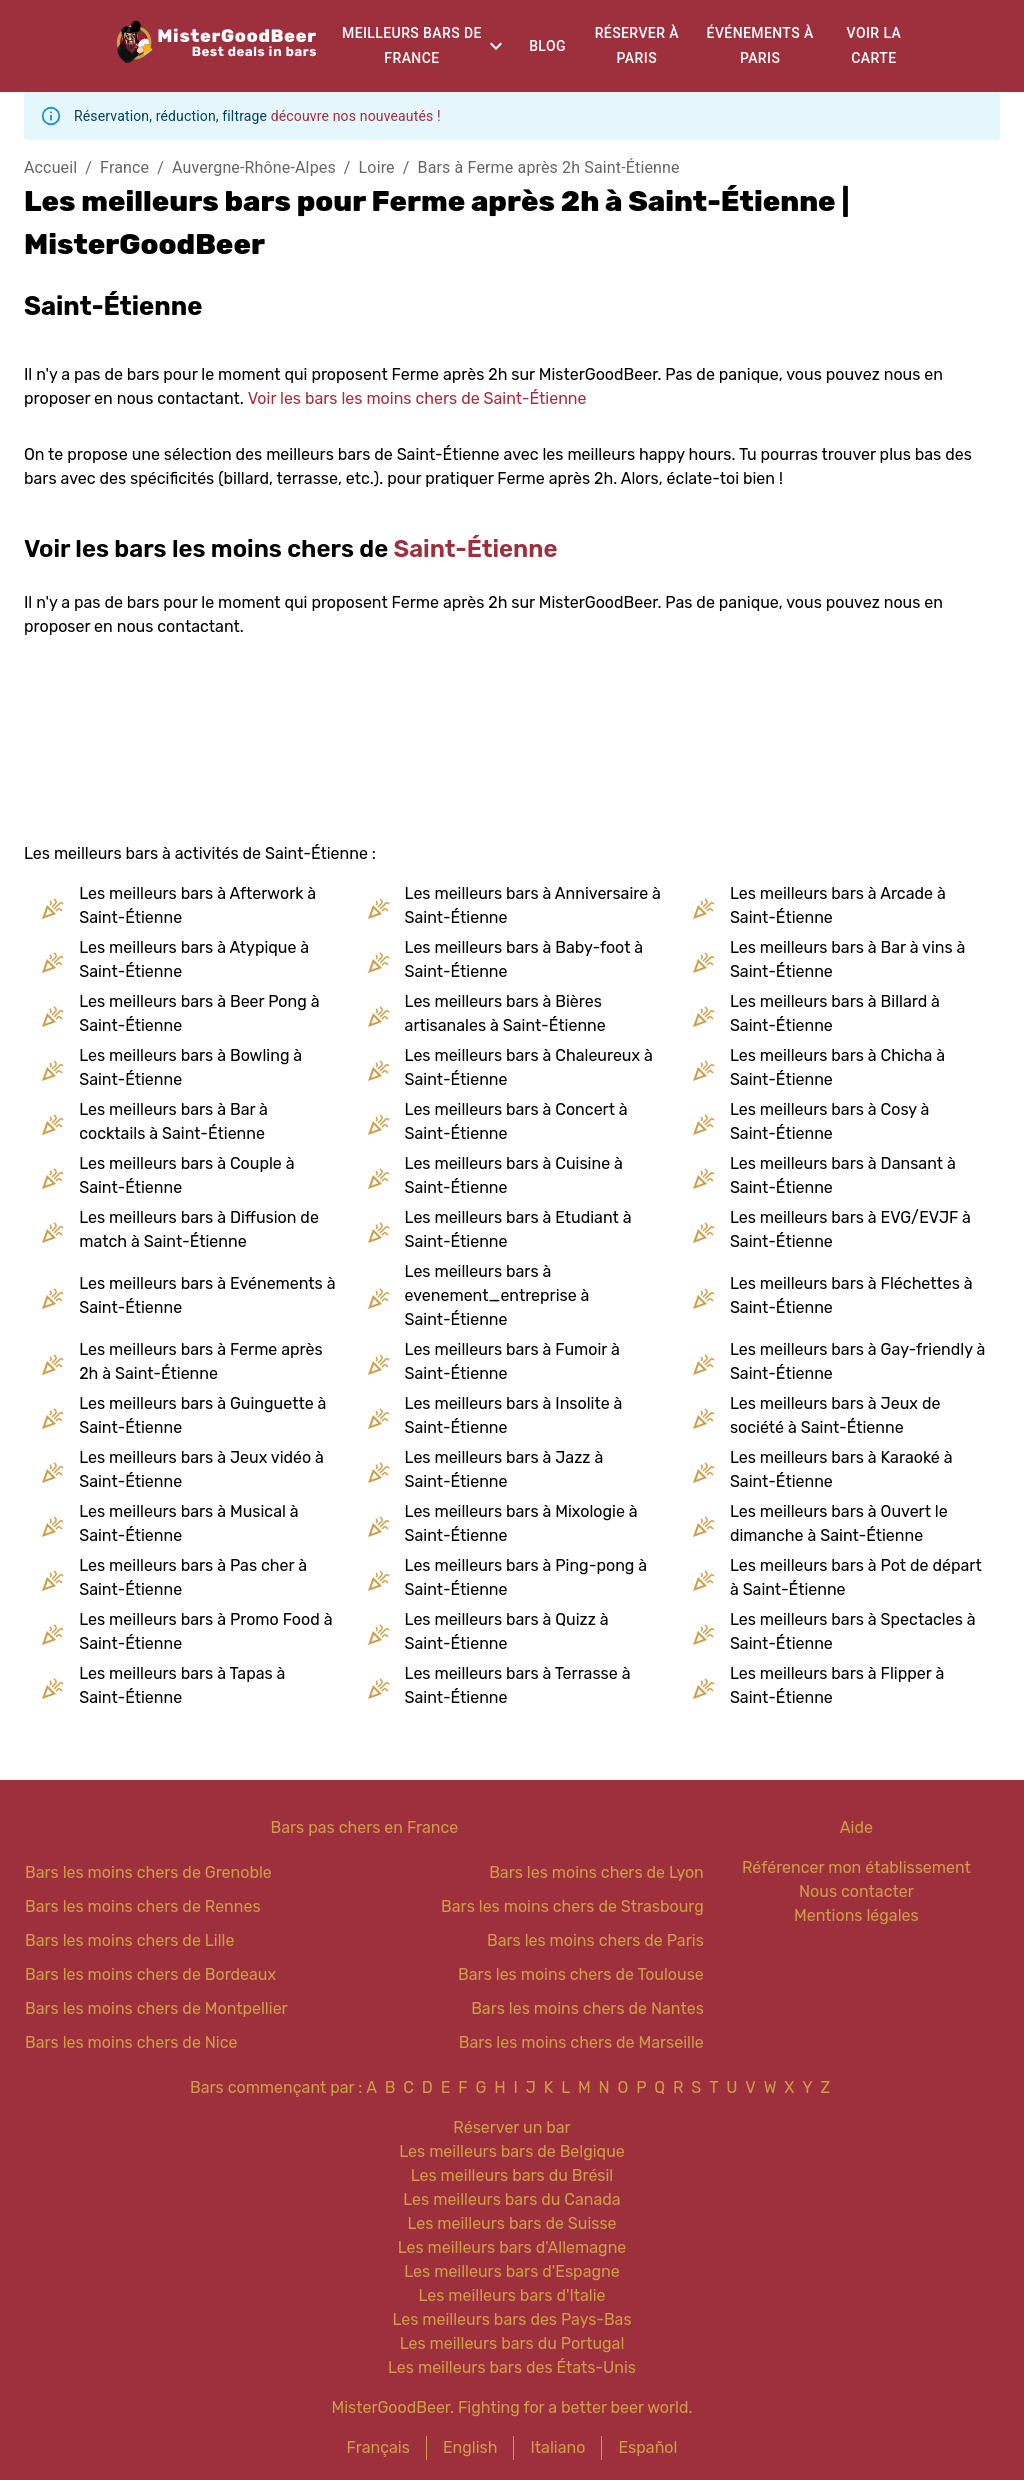  Describe the element at coordinates (514, 1175) in the screenshot. I see `Les meilleurs bars à Cuisine à Saint-Étienne` at that location.